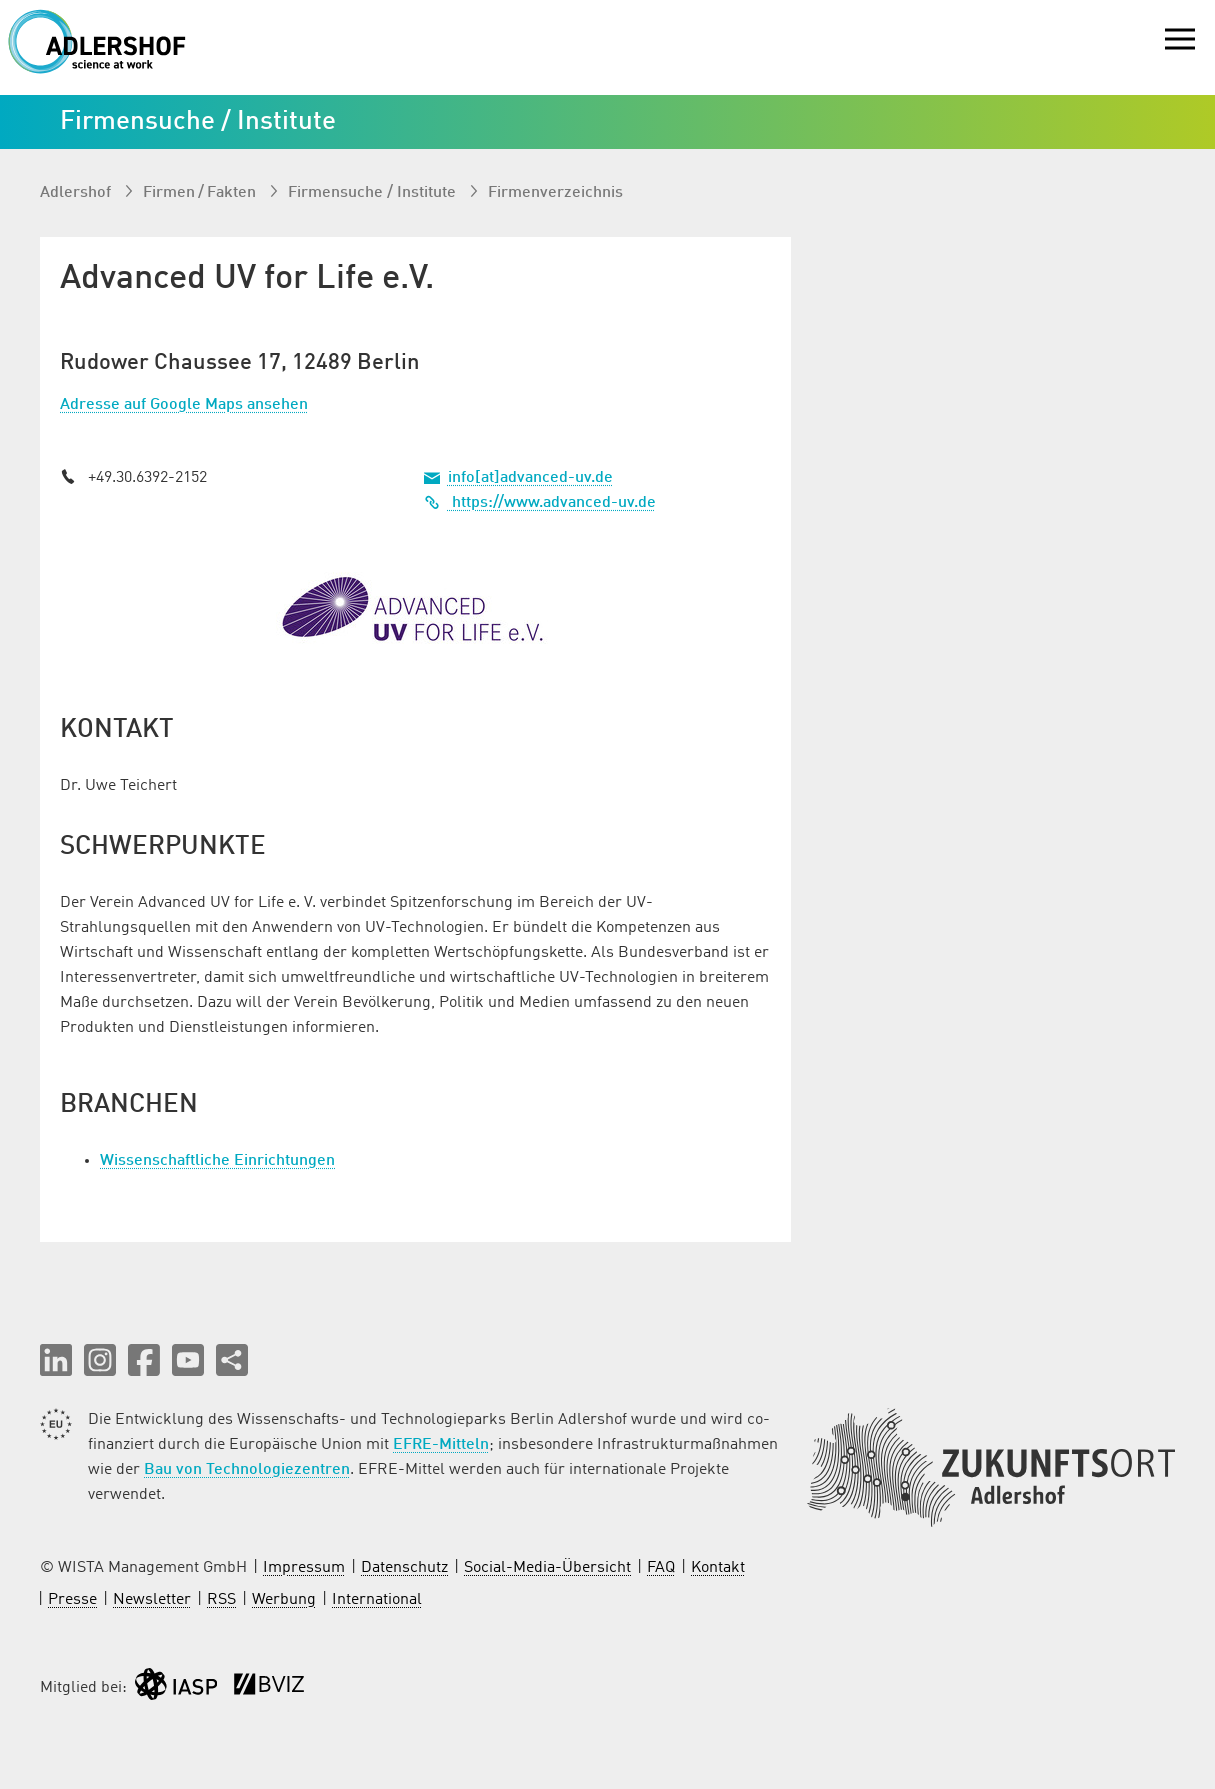  I want to click on International, so click(377, 1600).